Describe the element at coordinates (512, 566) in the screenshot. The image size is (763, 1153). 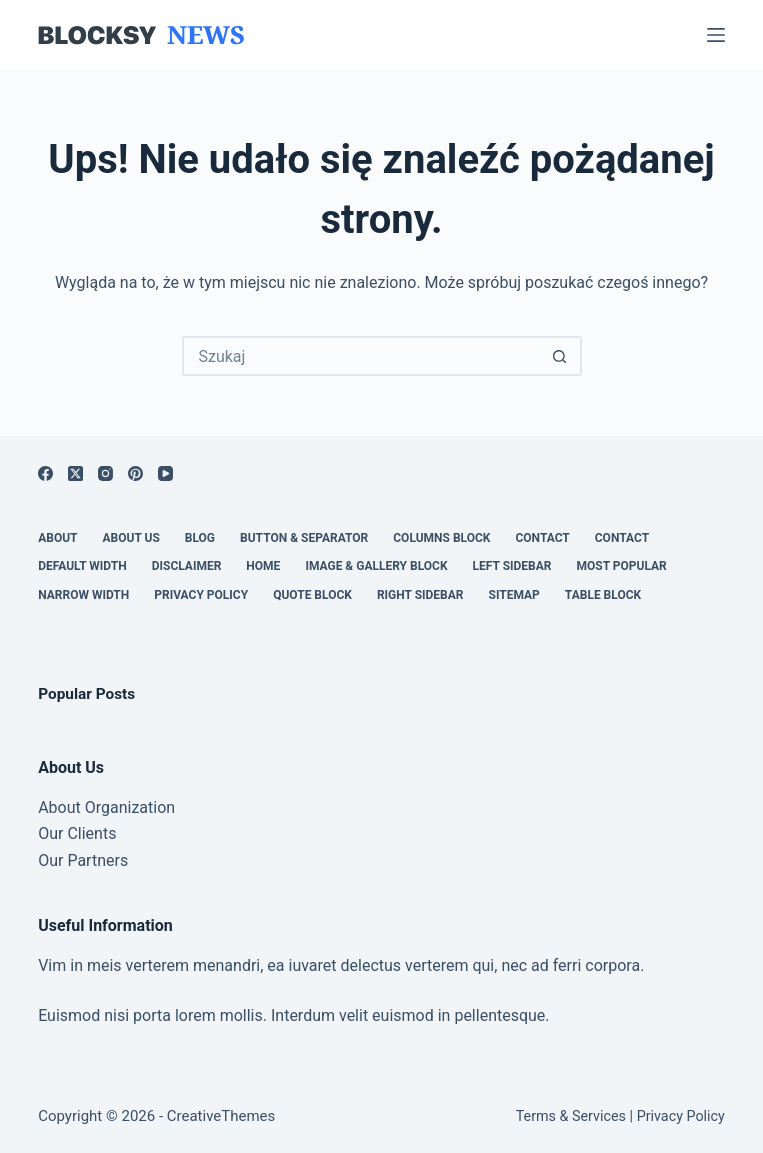
I see `Left Sidebar` at that location.